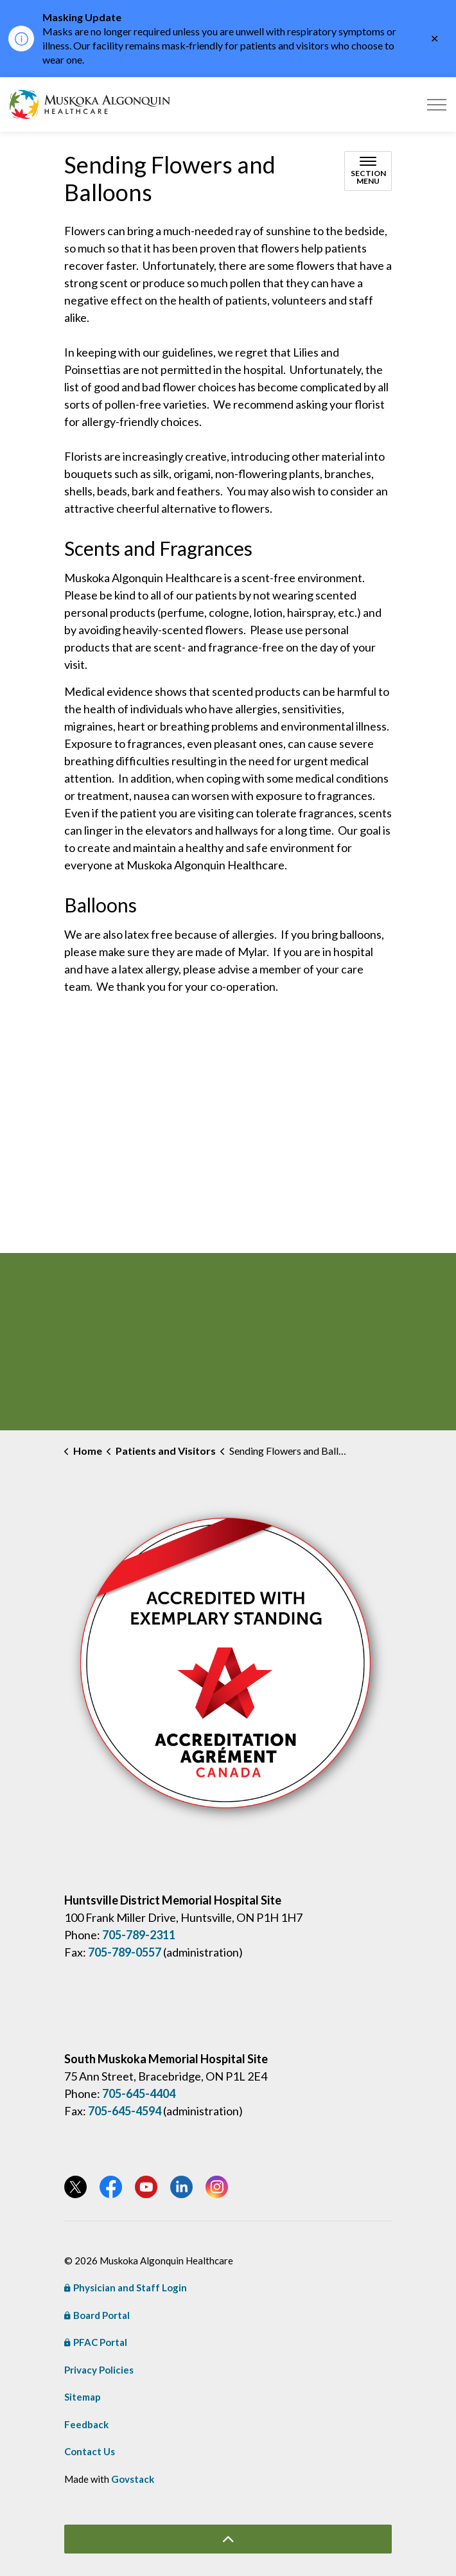  What do you see at coordinates (95, 2342) in the screenshot?
I see `PFAC Portal` at bounding box center [95, 2342].